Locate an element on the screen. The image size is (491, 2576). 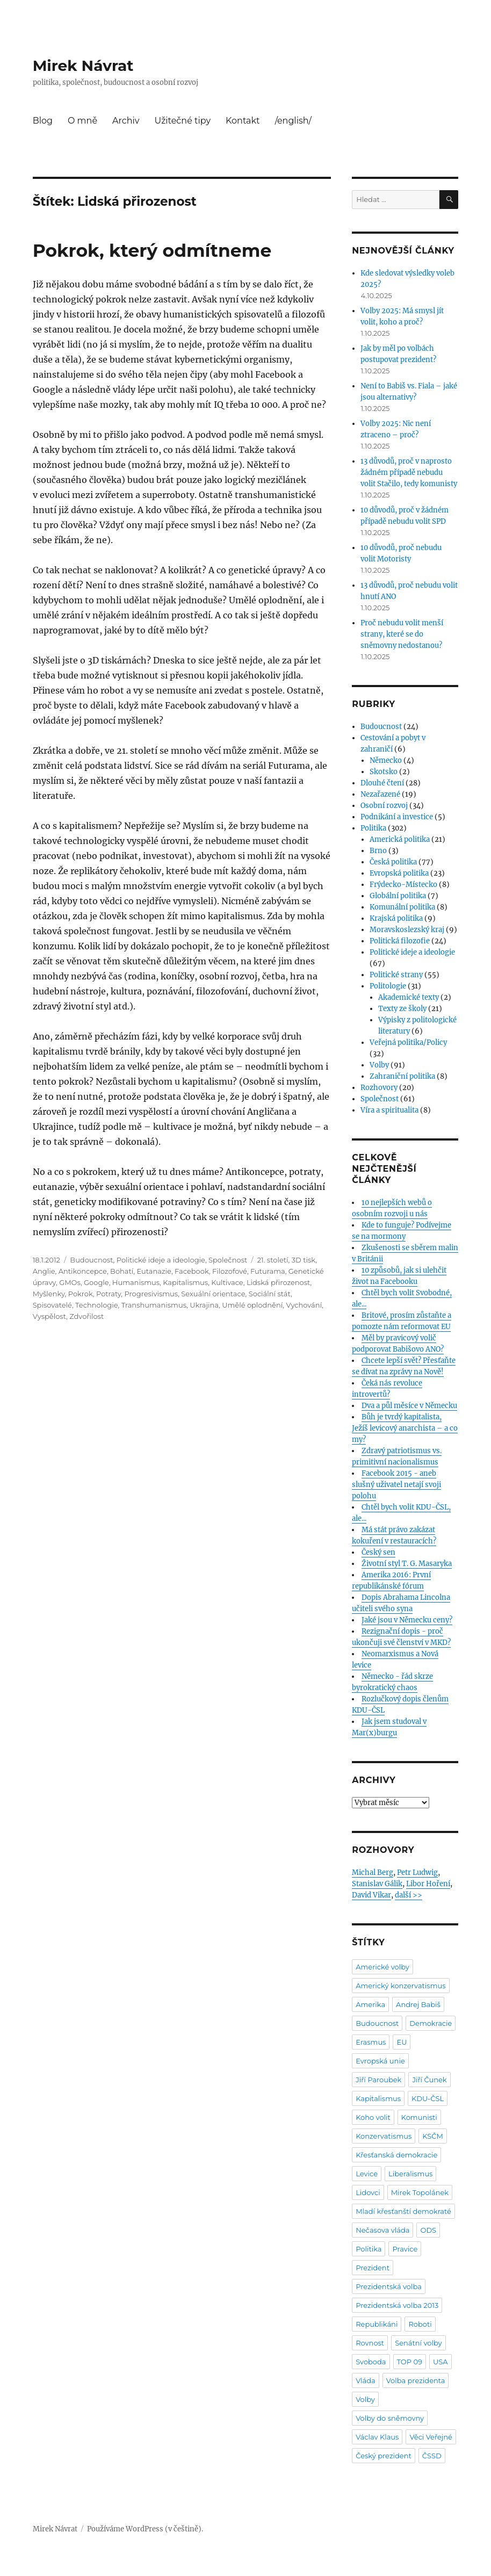
Politické ideje a ideologie is located at coordinates (161, 1259).